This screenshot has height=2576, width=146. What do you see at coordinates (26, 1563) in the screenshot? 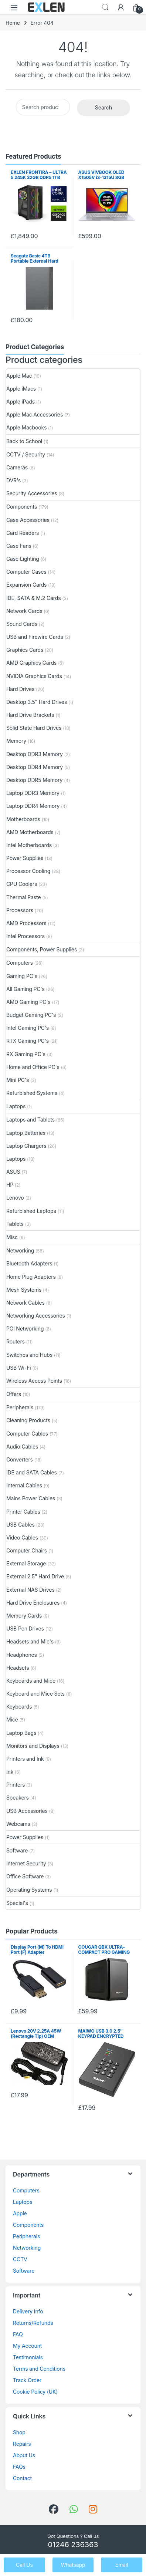
I see `External Storage` at bounding box center [26, 1563].